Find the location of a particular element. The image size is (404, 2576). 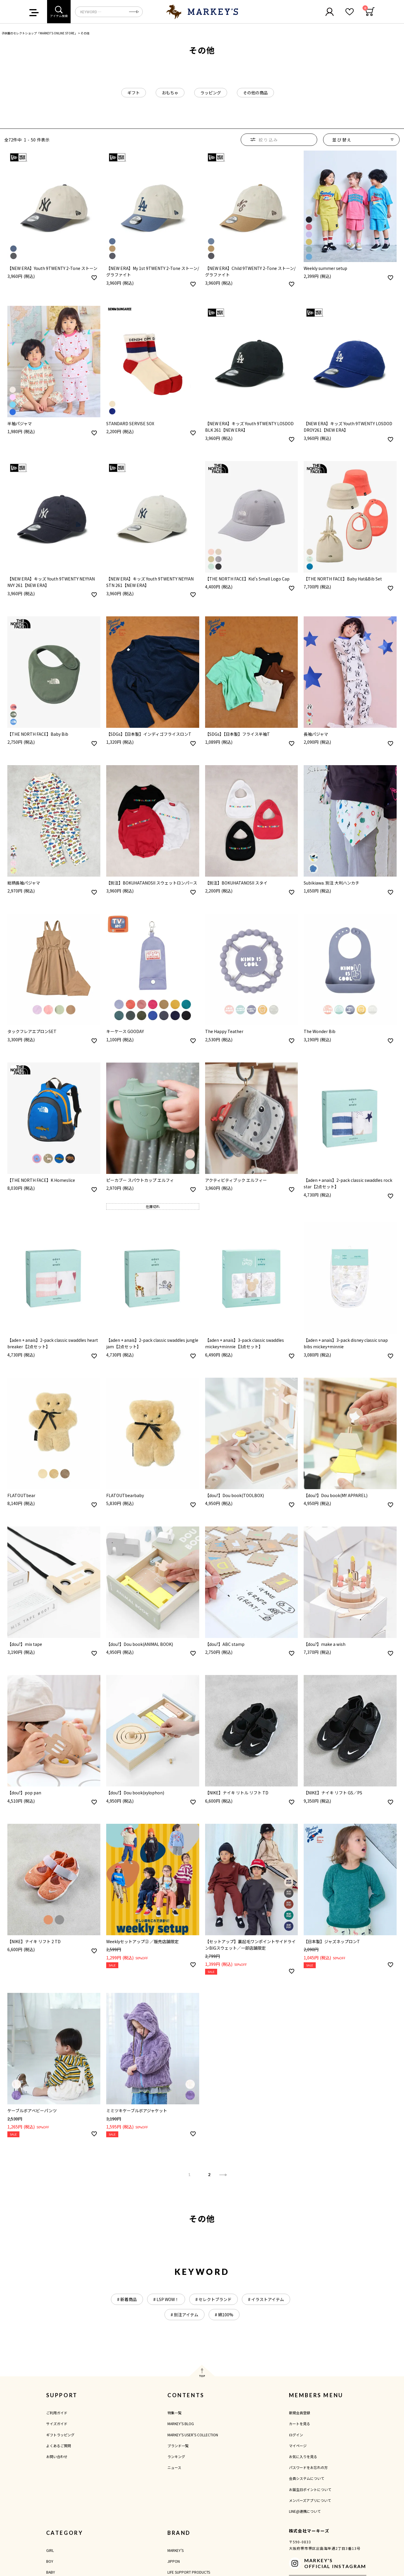

BOY is located at coordinates (49, 2561).